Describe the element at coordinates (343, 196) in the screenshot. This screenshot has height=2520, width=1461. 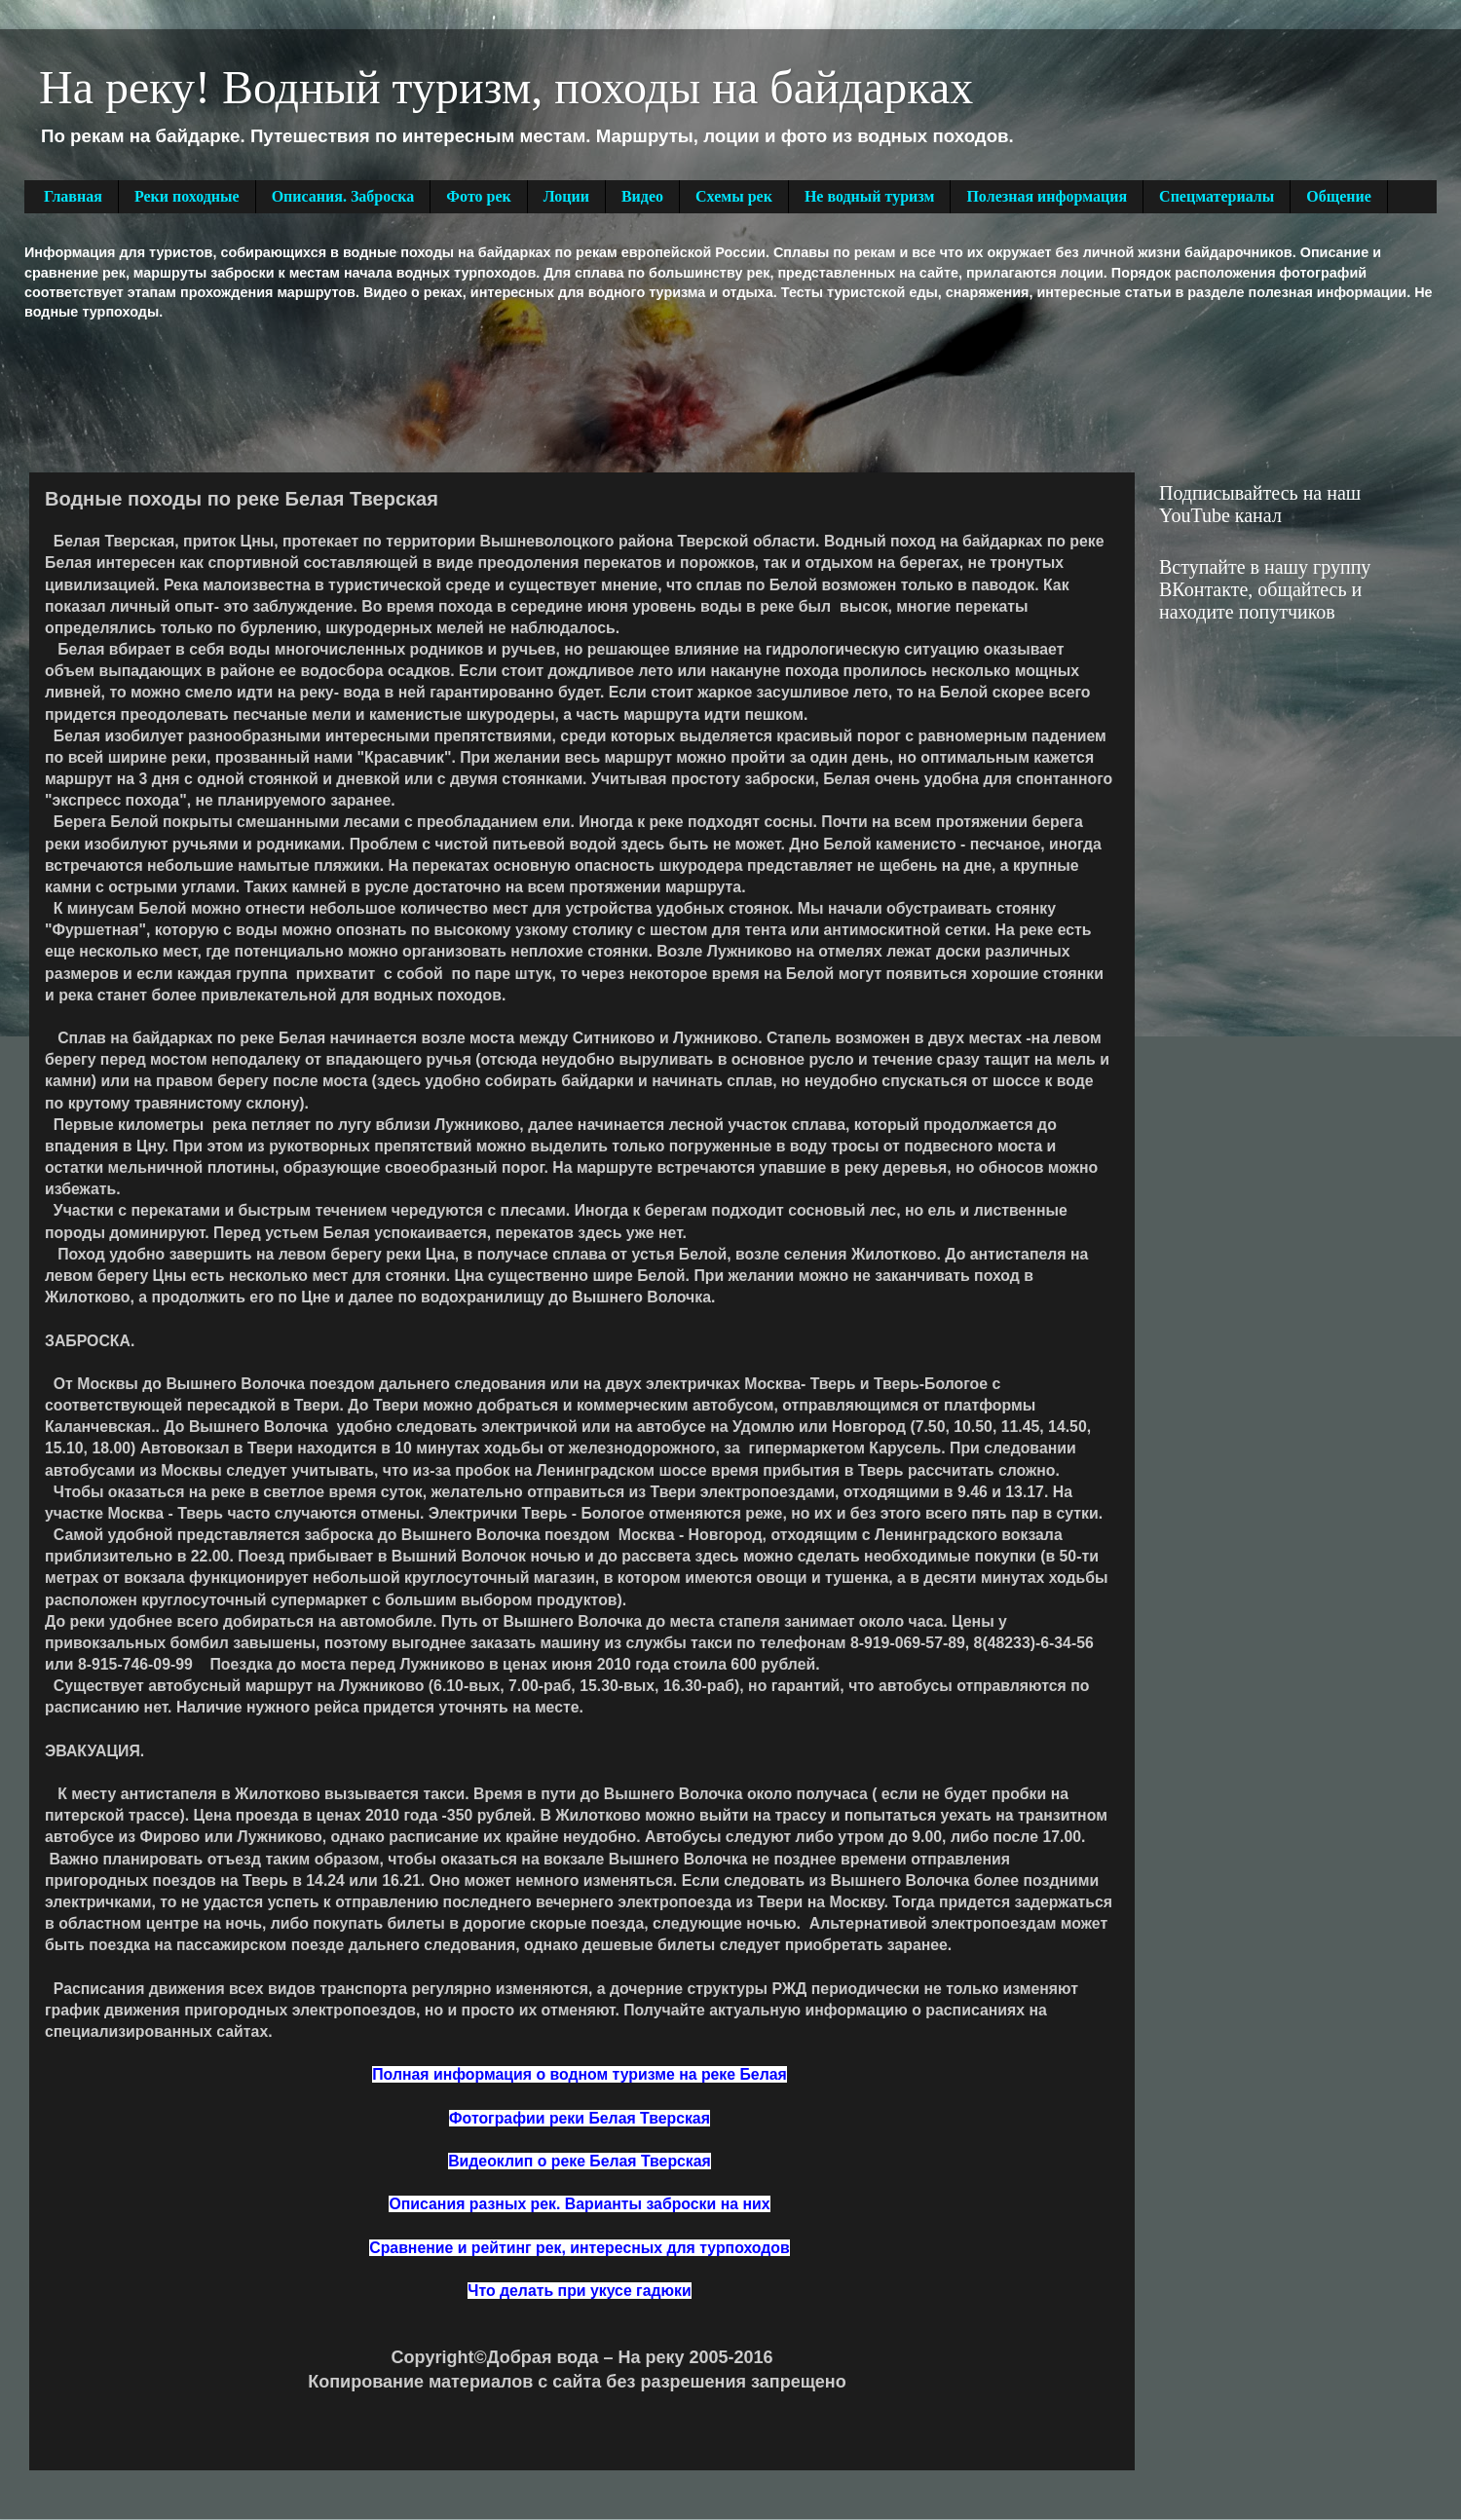
I see `Описания. Заброска` at that location.